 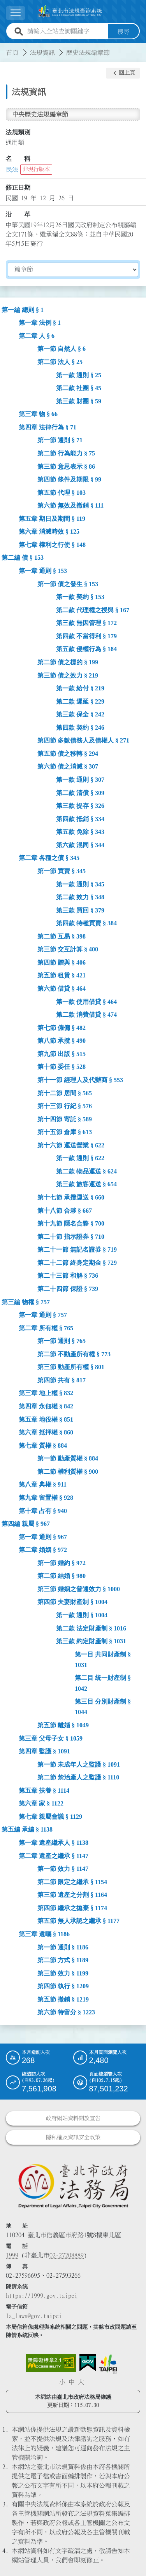 I want to click on 第七章 親屬會議 § 1129, so click(x=50, y=1816).